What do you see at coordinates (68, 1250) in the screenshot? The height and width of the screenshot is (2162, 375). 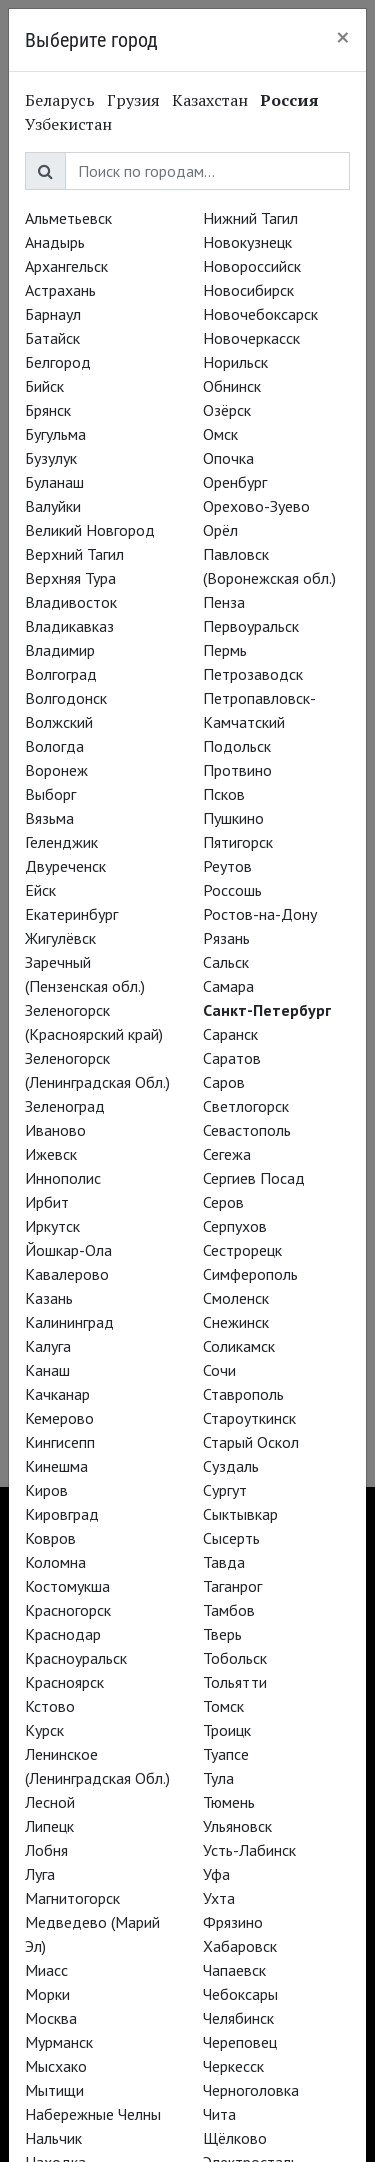 I see `Йошкар-Ола` at bounding box center [68, 1250].